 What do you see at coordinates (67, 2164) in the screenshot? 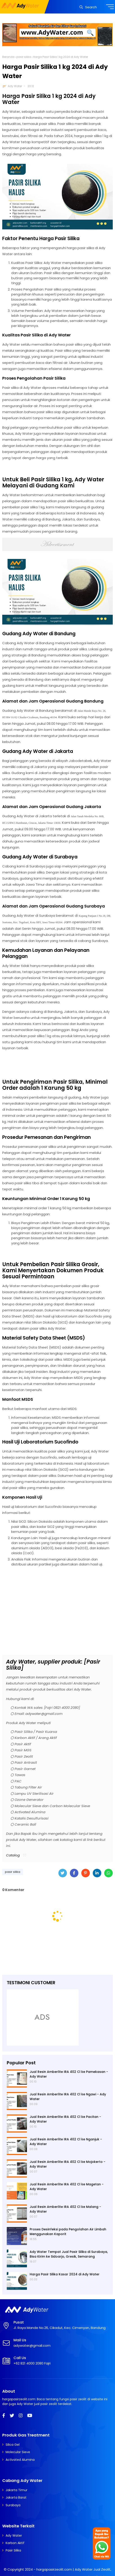
I see `Jual Resin Amberlite IRA 402 Cl ke Mojokerto - Ady Water` at bounding box center [67, 2164].